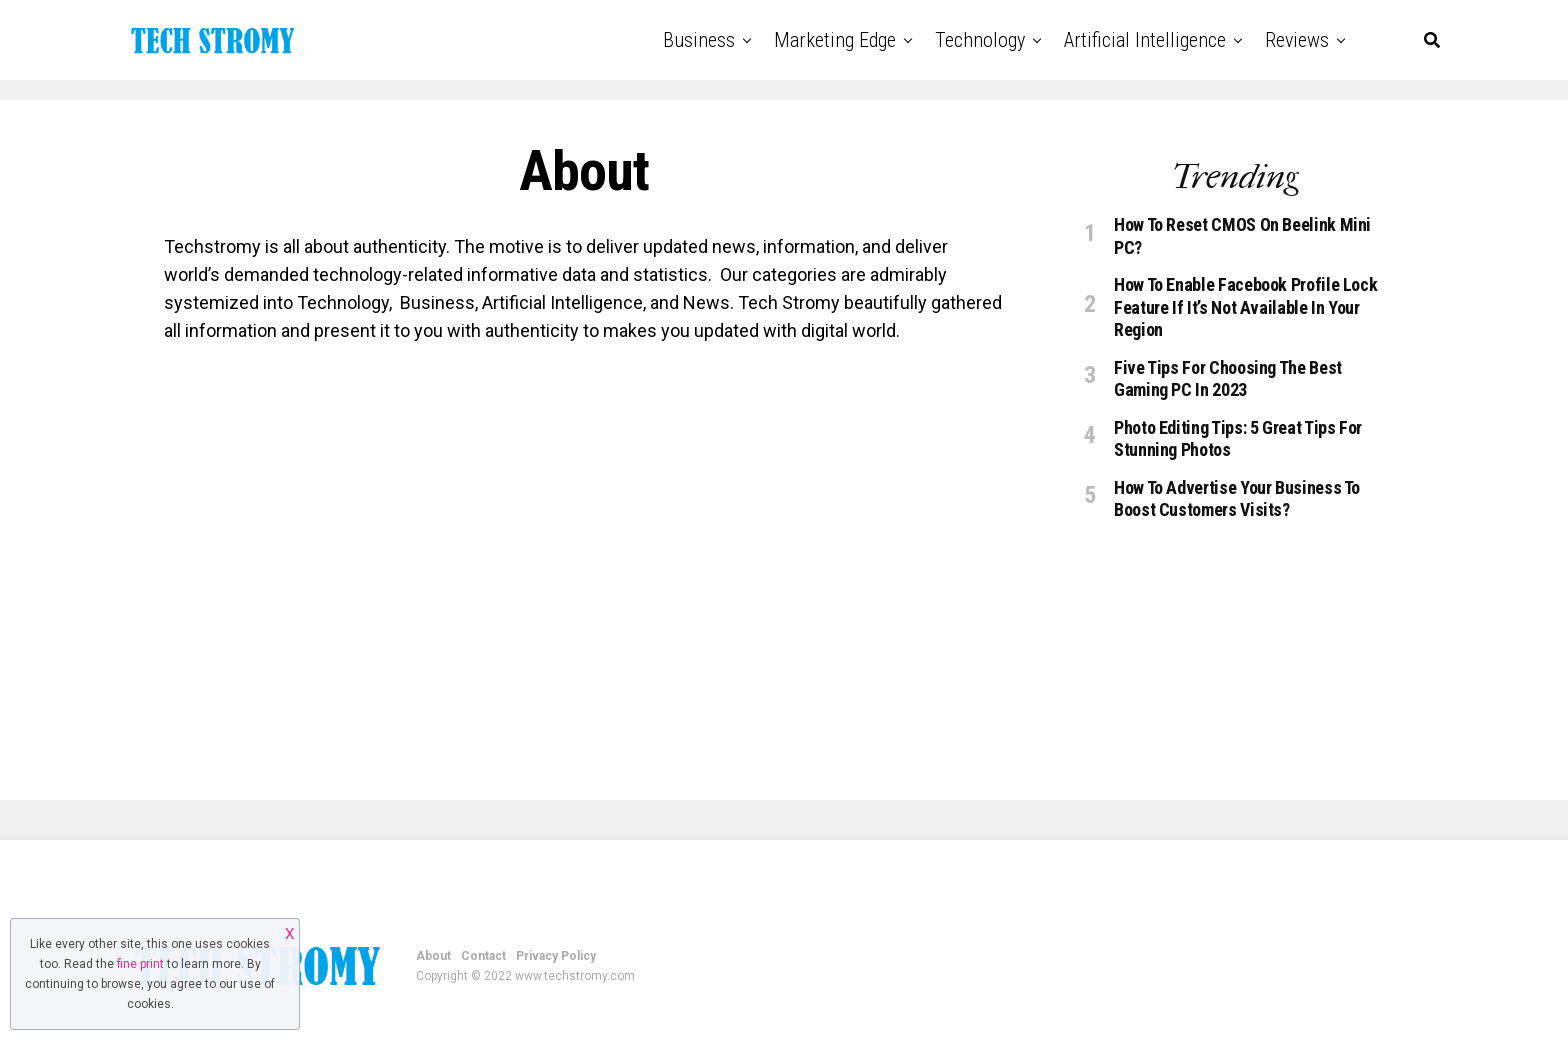 This screenshot has width=1568, height=1050. I want to click on Reviews, so click(1297, 40).